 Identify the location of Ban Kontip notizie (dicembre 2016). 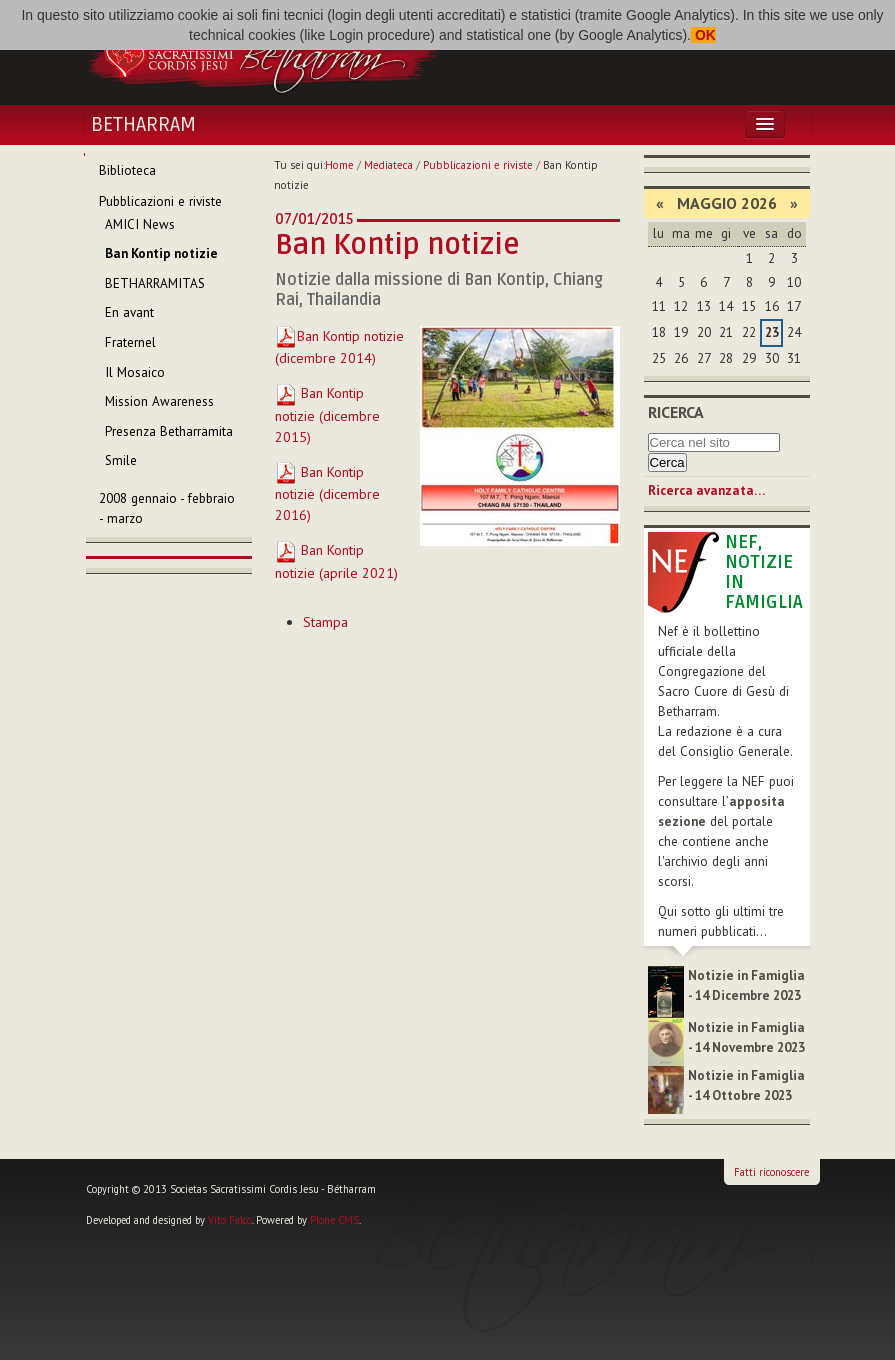
(327, 494).